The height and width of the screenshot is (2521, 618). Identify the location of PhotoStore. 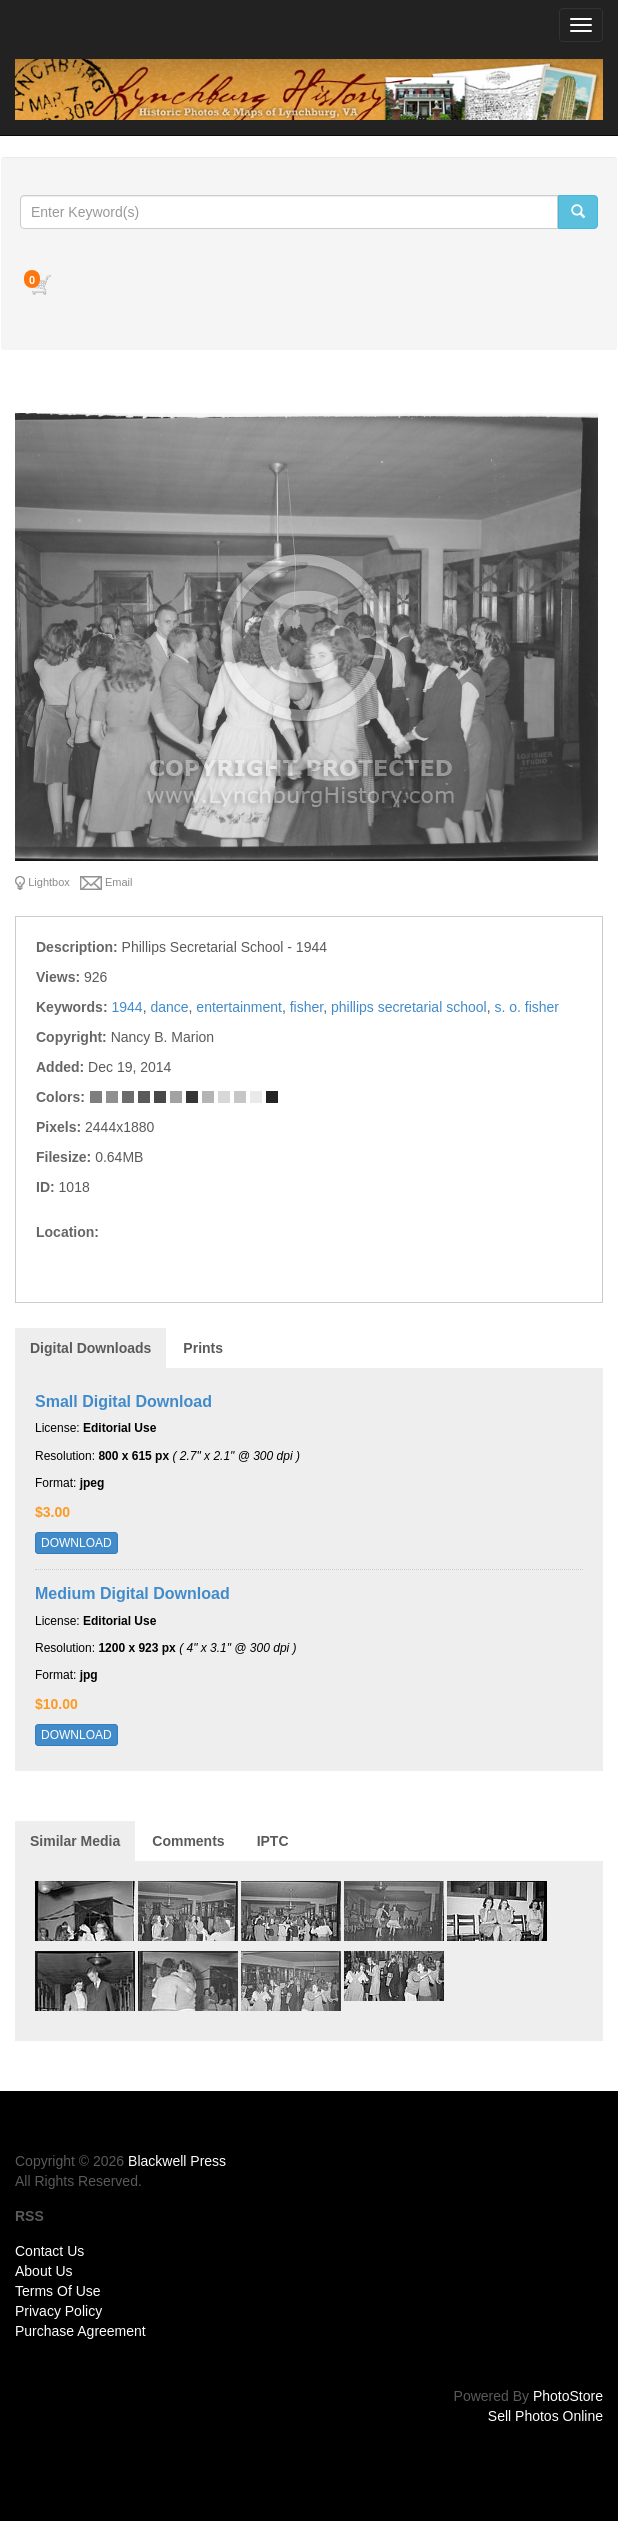
(568, 2396).